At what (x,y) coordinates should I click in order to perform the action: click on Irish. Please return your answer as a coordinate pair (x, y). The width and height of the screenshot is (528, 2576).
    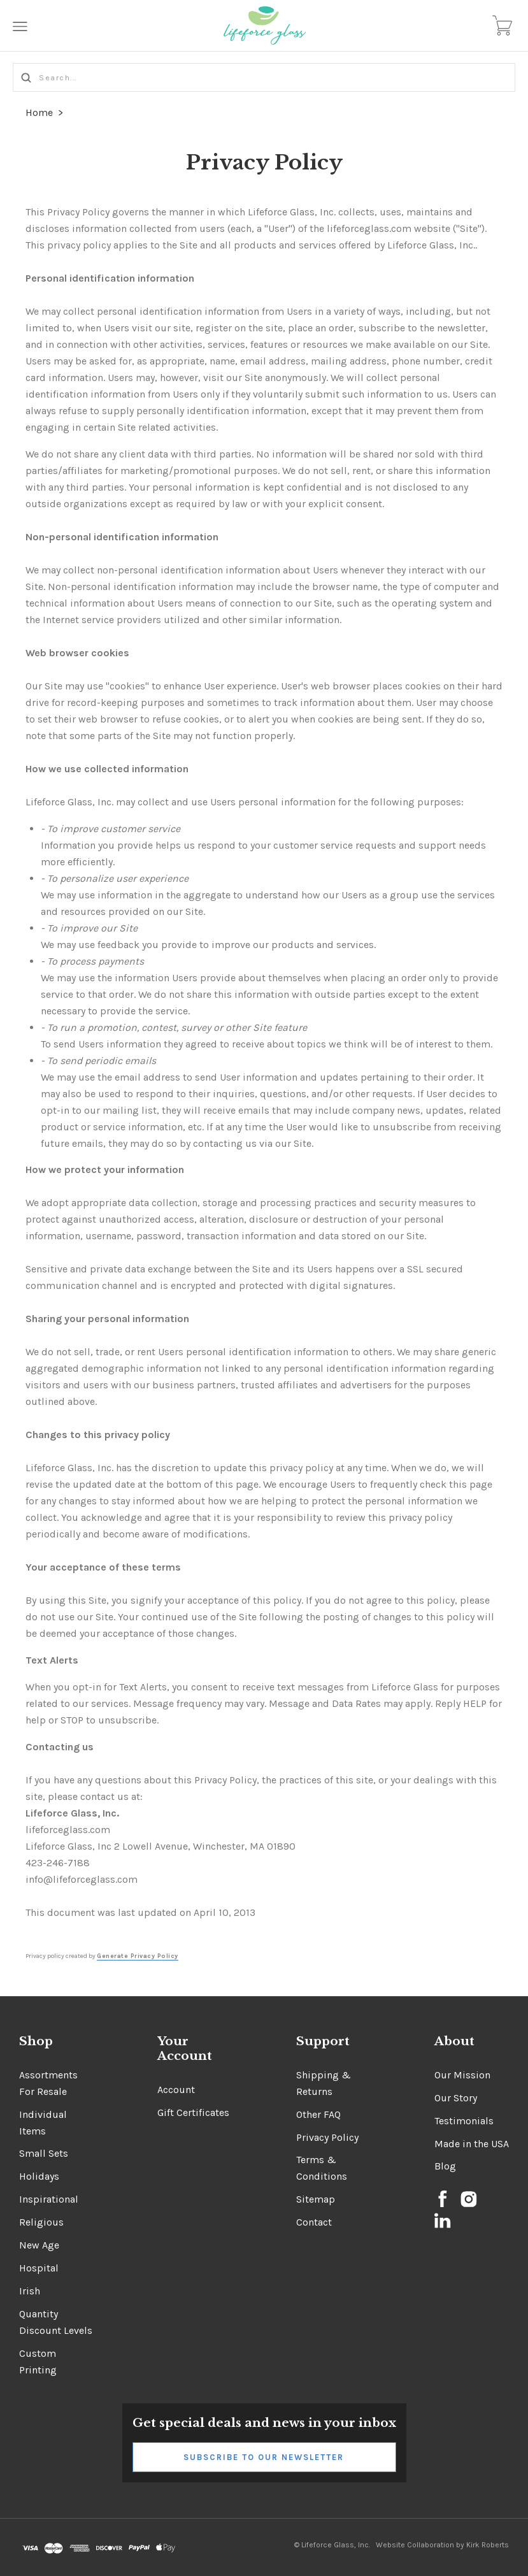
    Looking at the image, I should click on (29, 2291).